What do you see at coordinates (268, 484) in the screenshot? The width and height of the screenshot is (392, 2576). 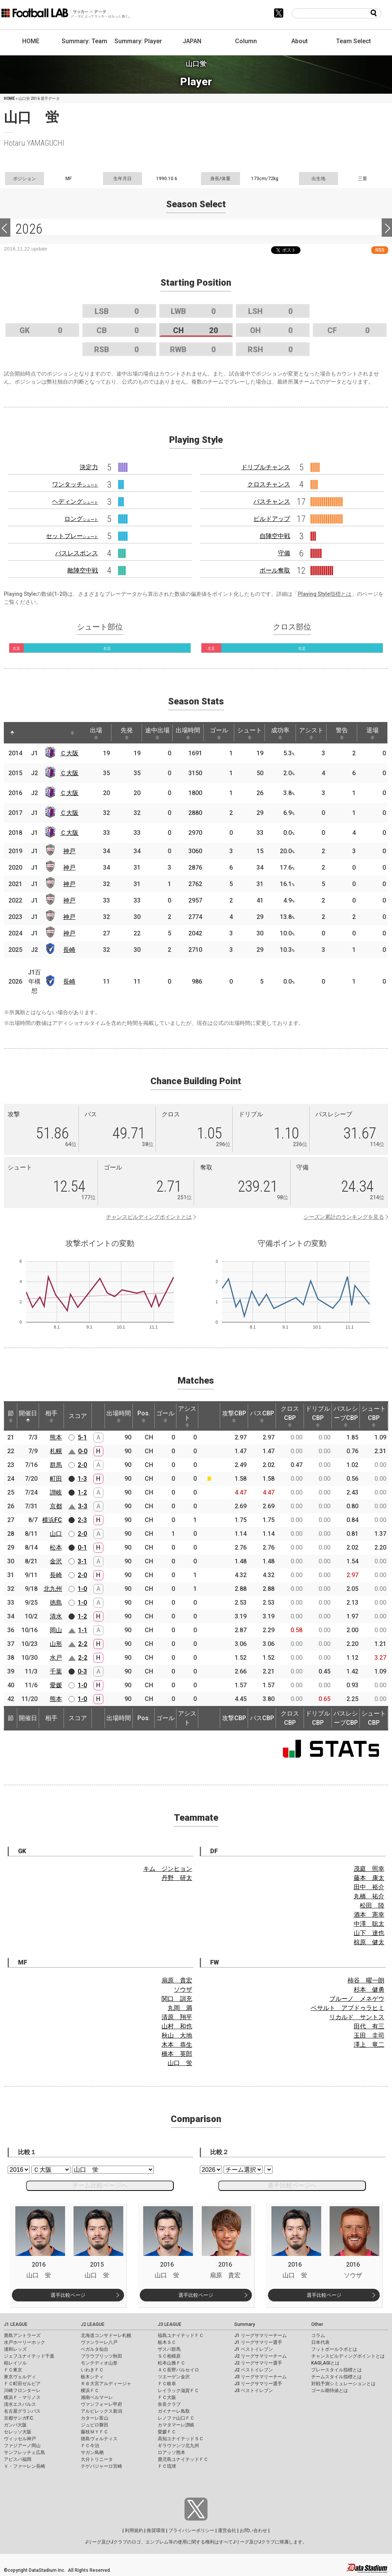 I see `クロスチャンス` at bounding box center [268, 484].